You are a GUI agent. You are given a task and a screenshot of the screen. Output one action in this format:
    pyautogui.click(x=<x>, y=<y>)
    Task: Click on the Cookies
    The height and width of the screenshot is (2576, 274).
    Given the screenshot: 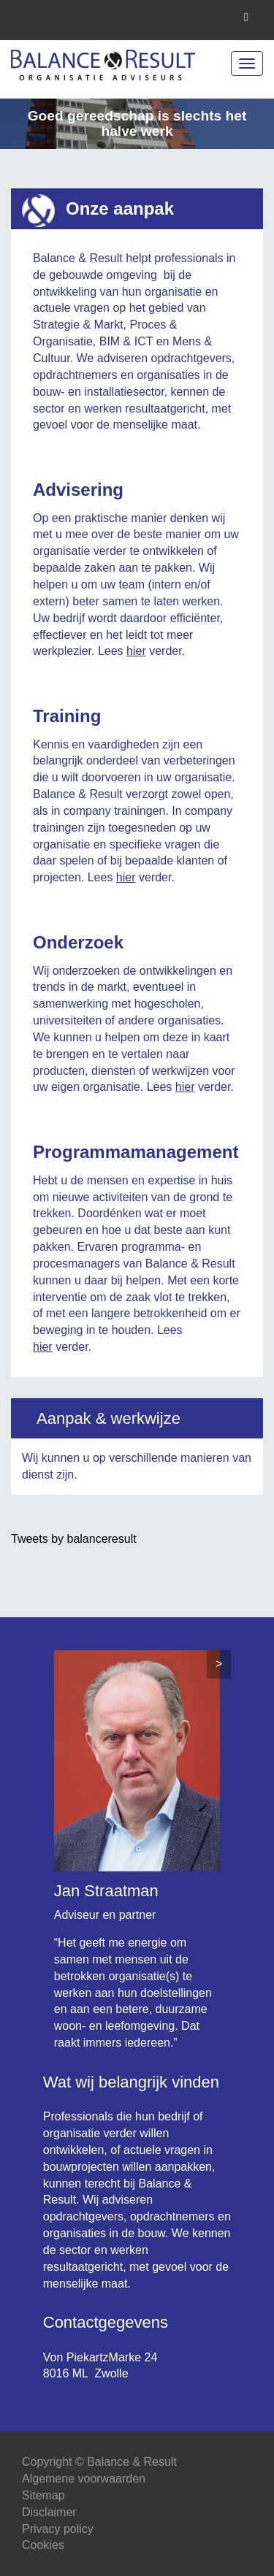 What is the action you would take?
    pyautogui.click(x=43, y=2545)
    